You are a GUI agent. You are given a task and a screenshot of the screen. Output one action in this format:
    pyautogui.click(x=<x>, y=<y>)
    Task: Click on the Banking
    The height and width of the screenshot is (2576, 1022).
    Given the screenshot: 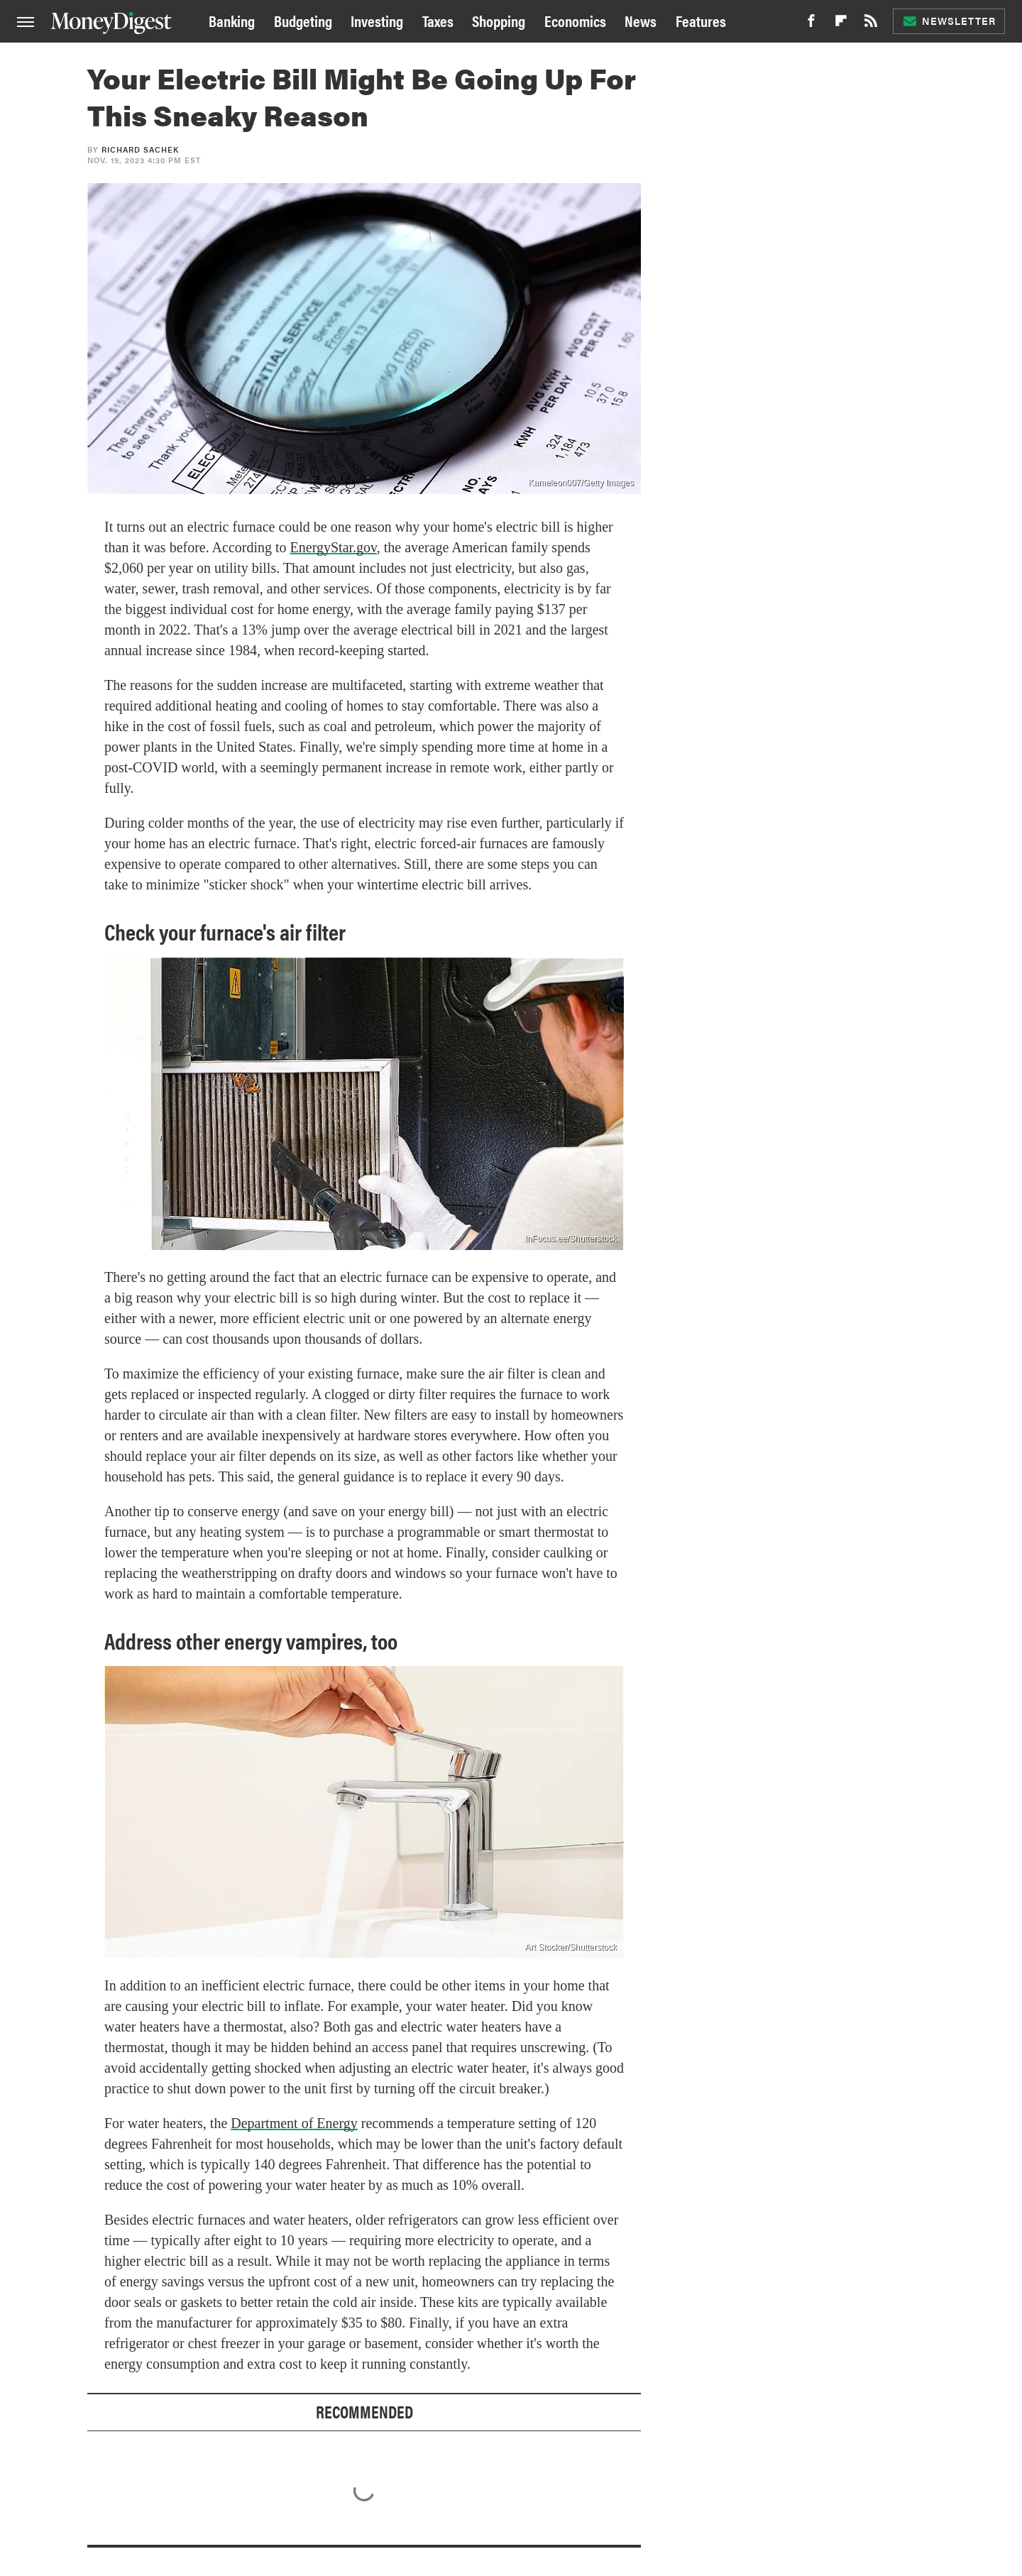 What is the action you would take?
    pyautogui.click(x=232, y=20)
    